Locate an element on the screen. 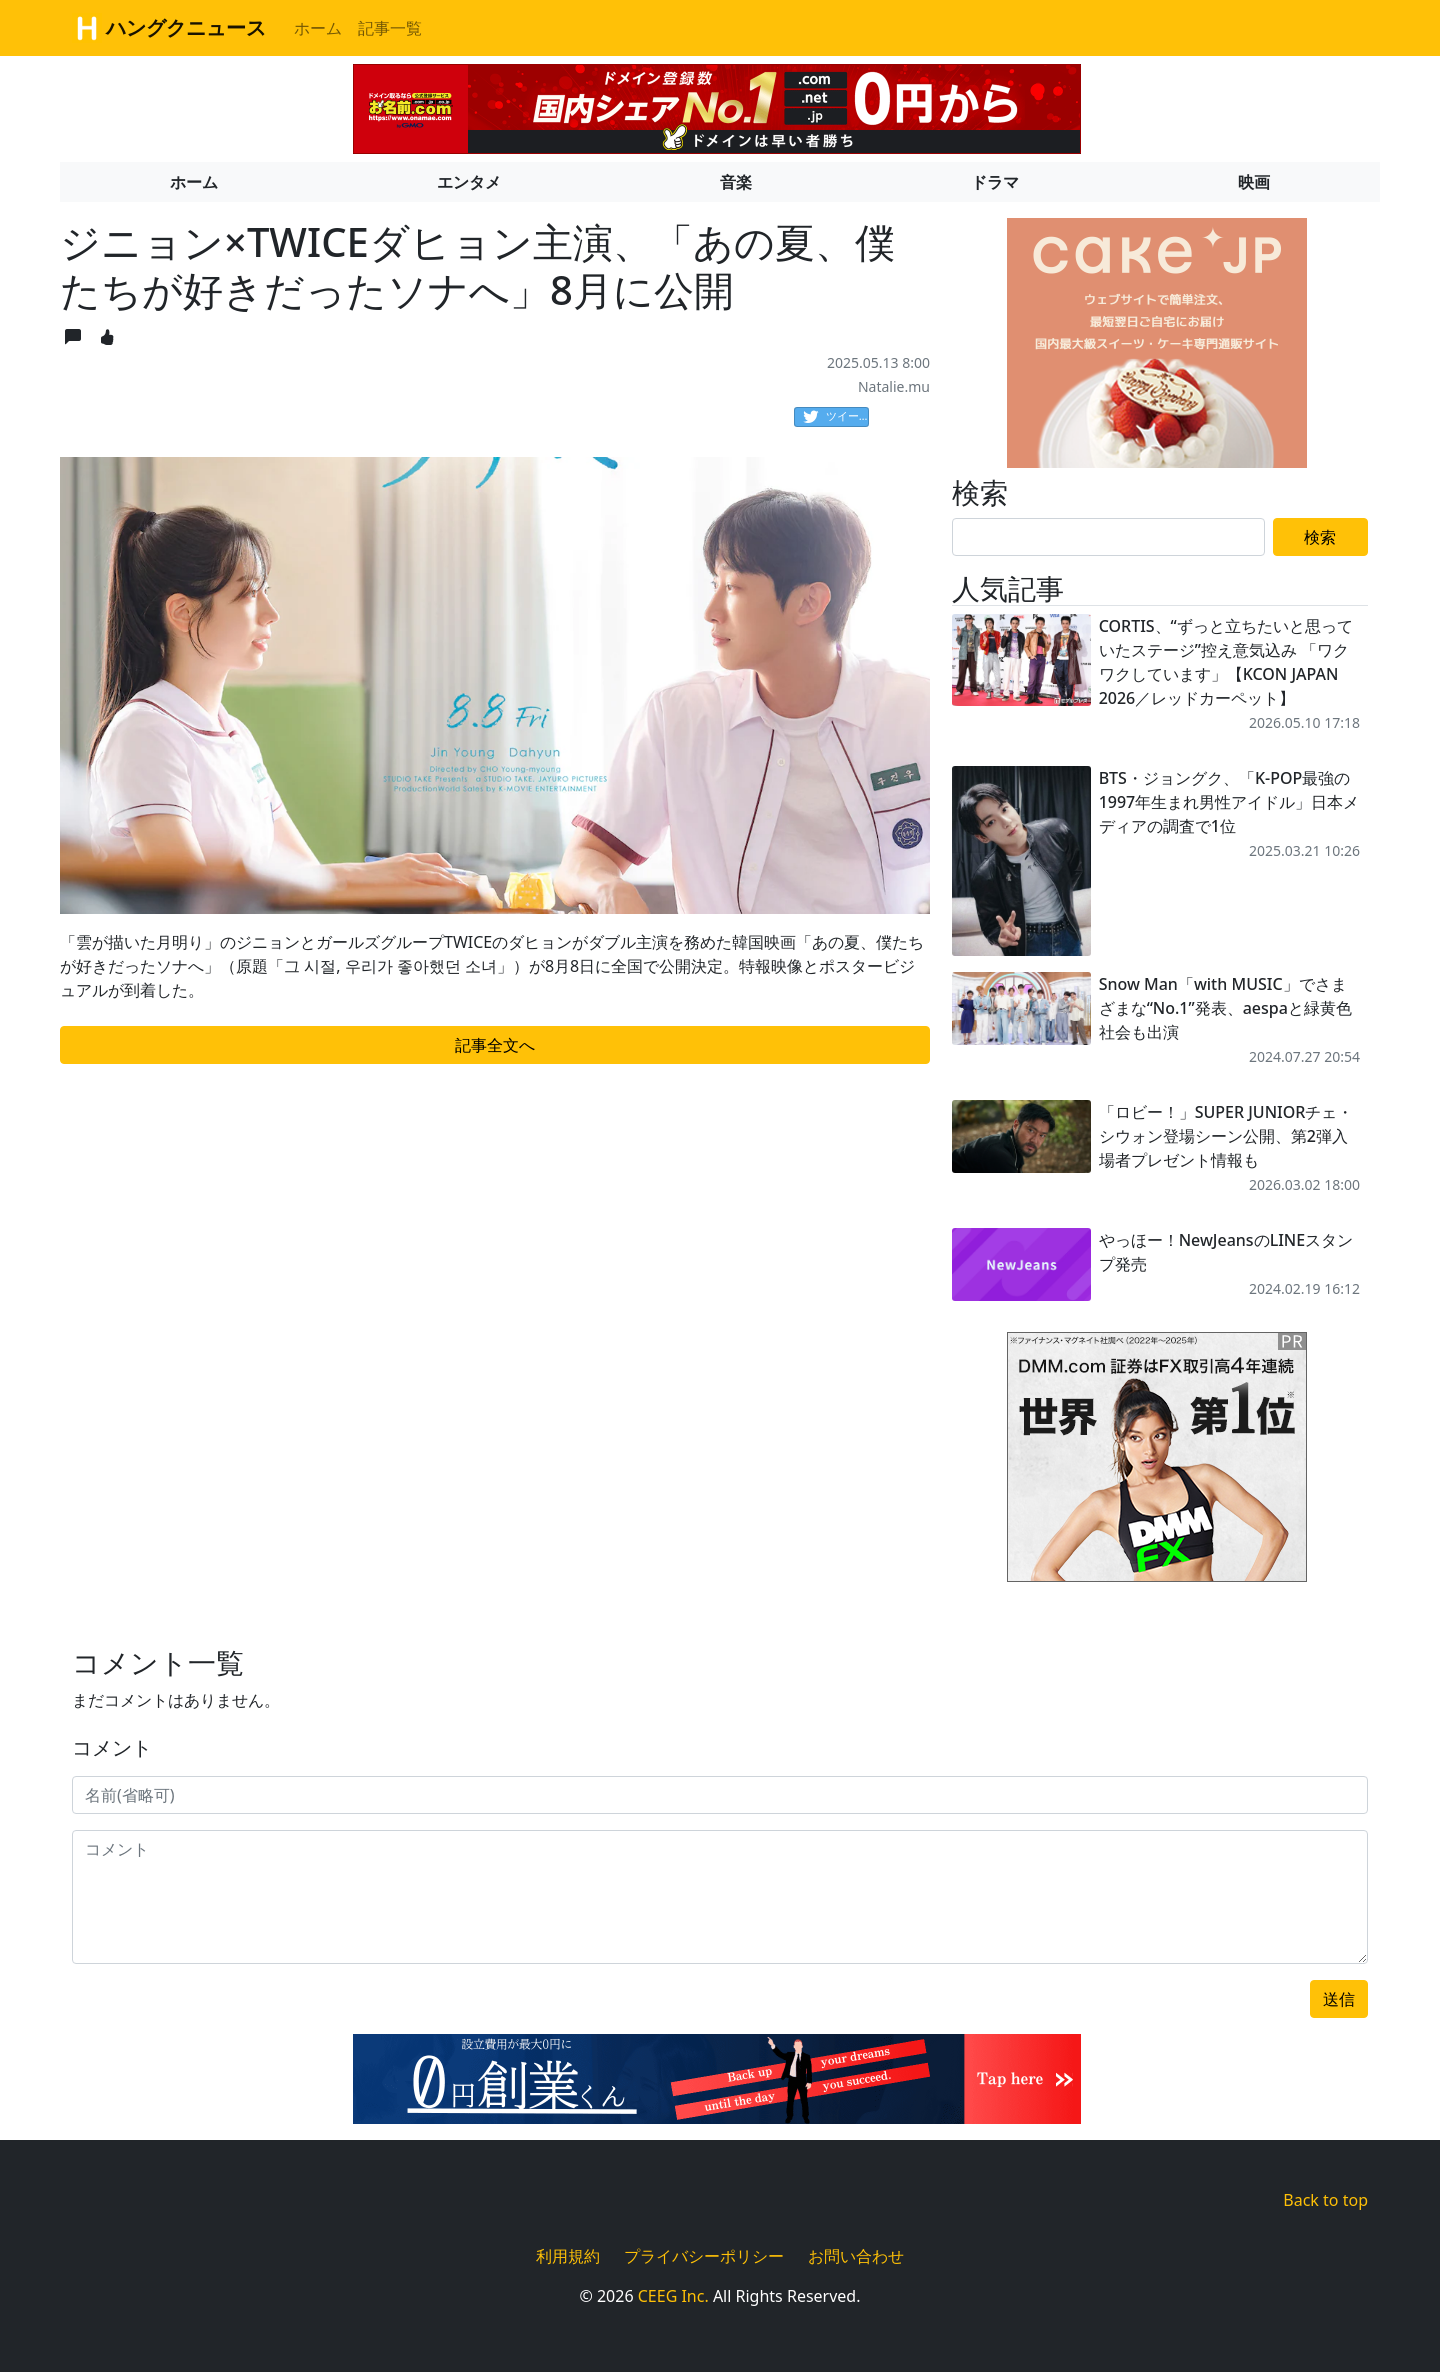 This screenshot has width=1440, height=2372. ドラマ is located at coordinates (995, 182).